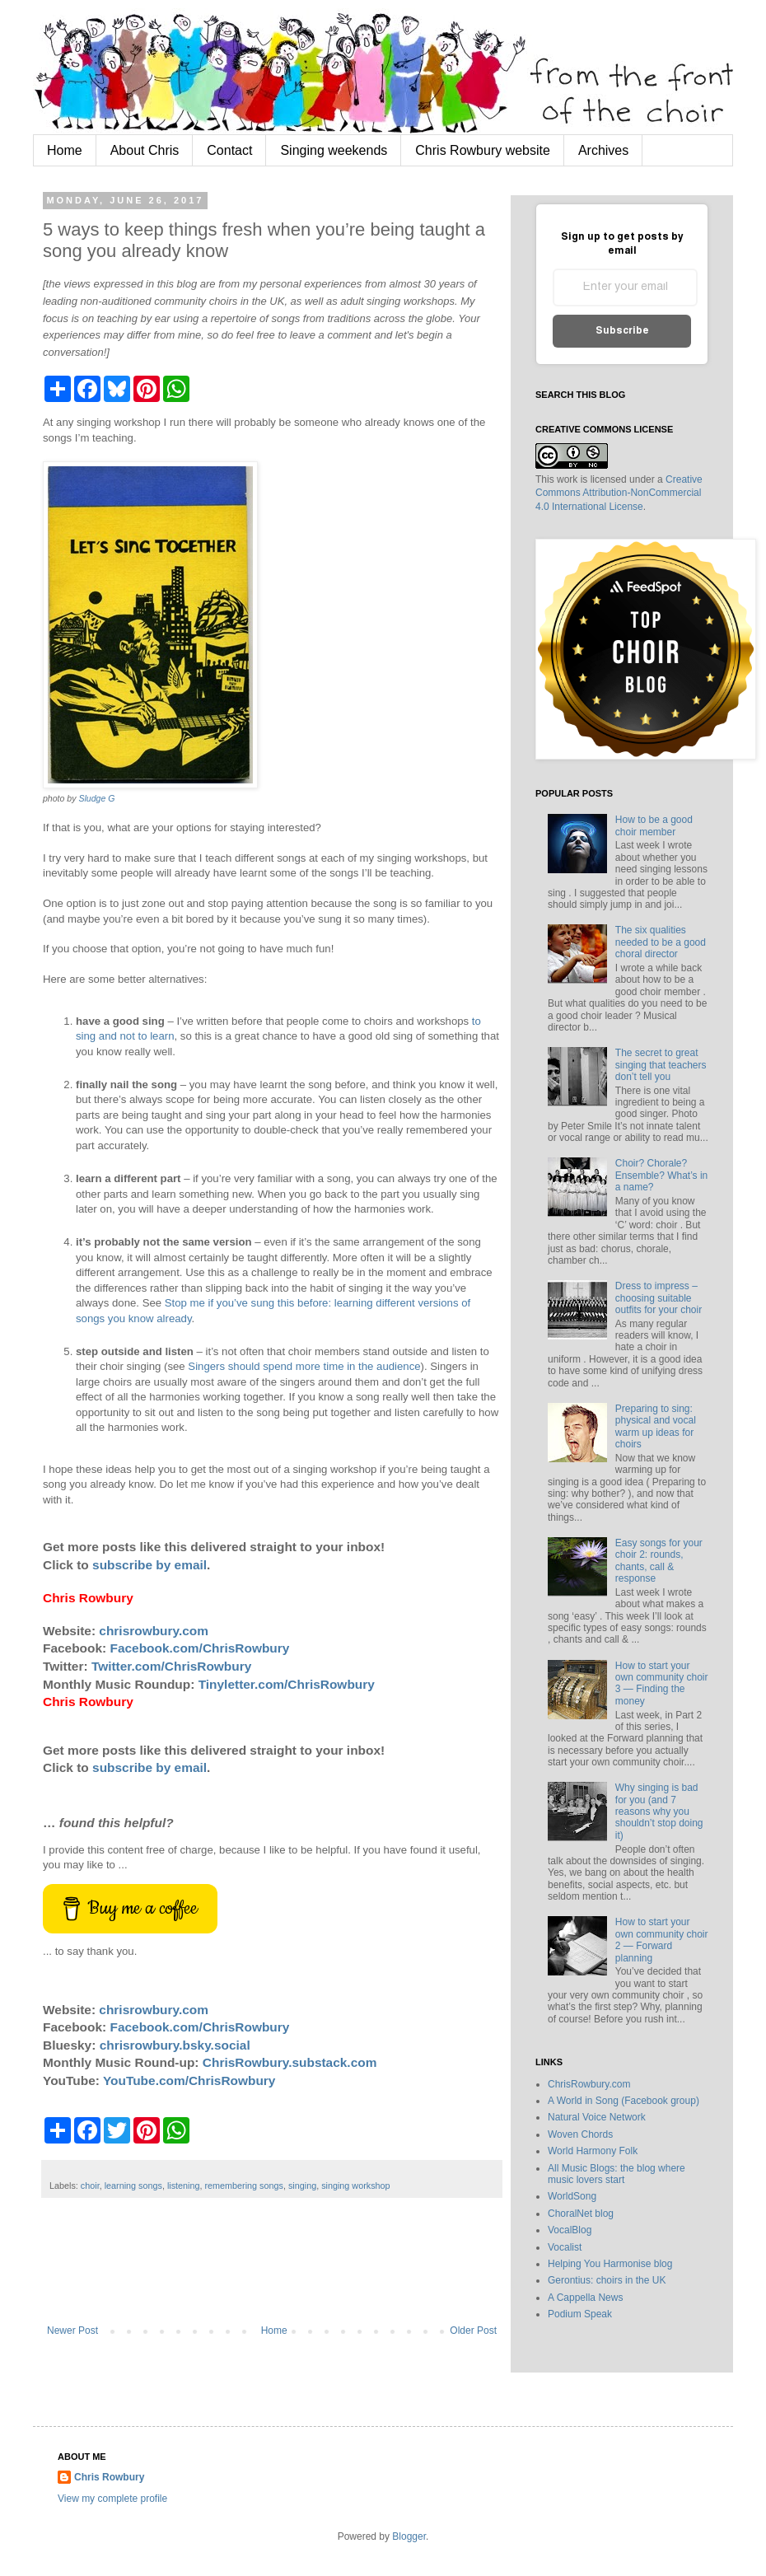  What do you see at coordinates (304, 1366) in the screenshot?
I see `Singers should spend more time in the audience` at bounding box center [304, 1366].